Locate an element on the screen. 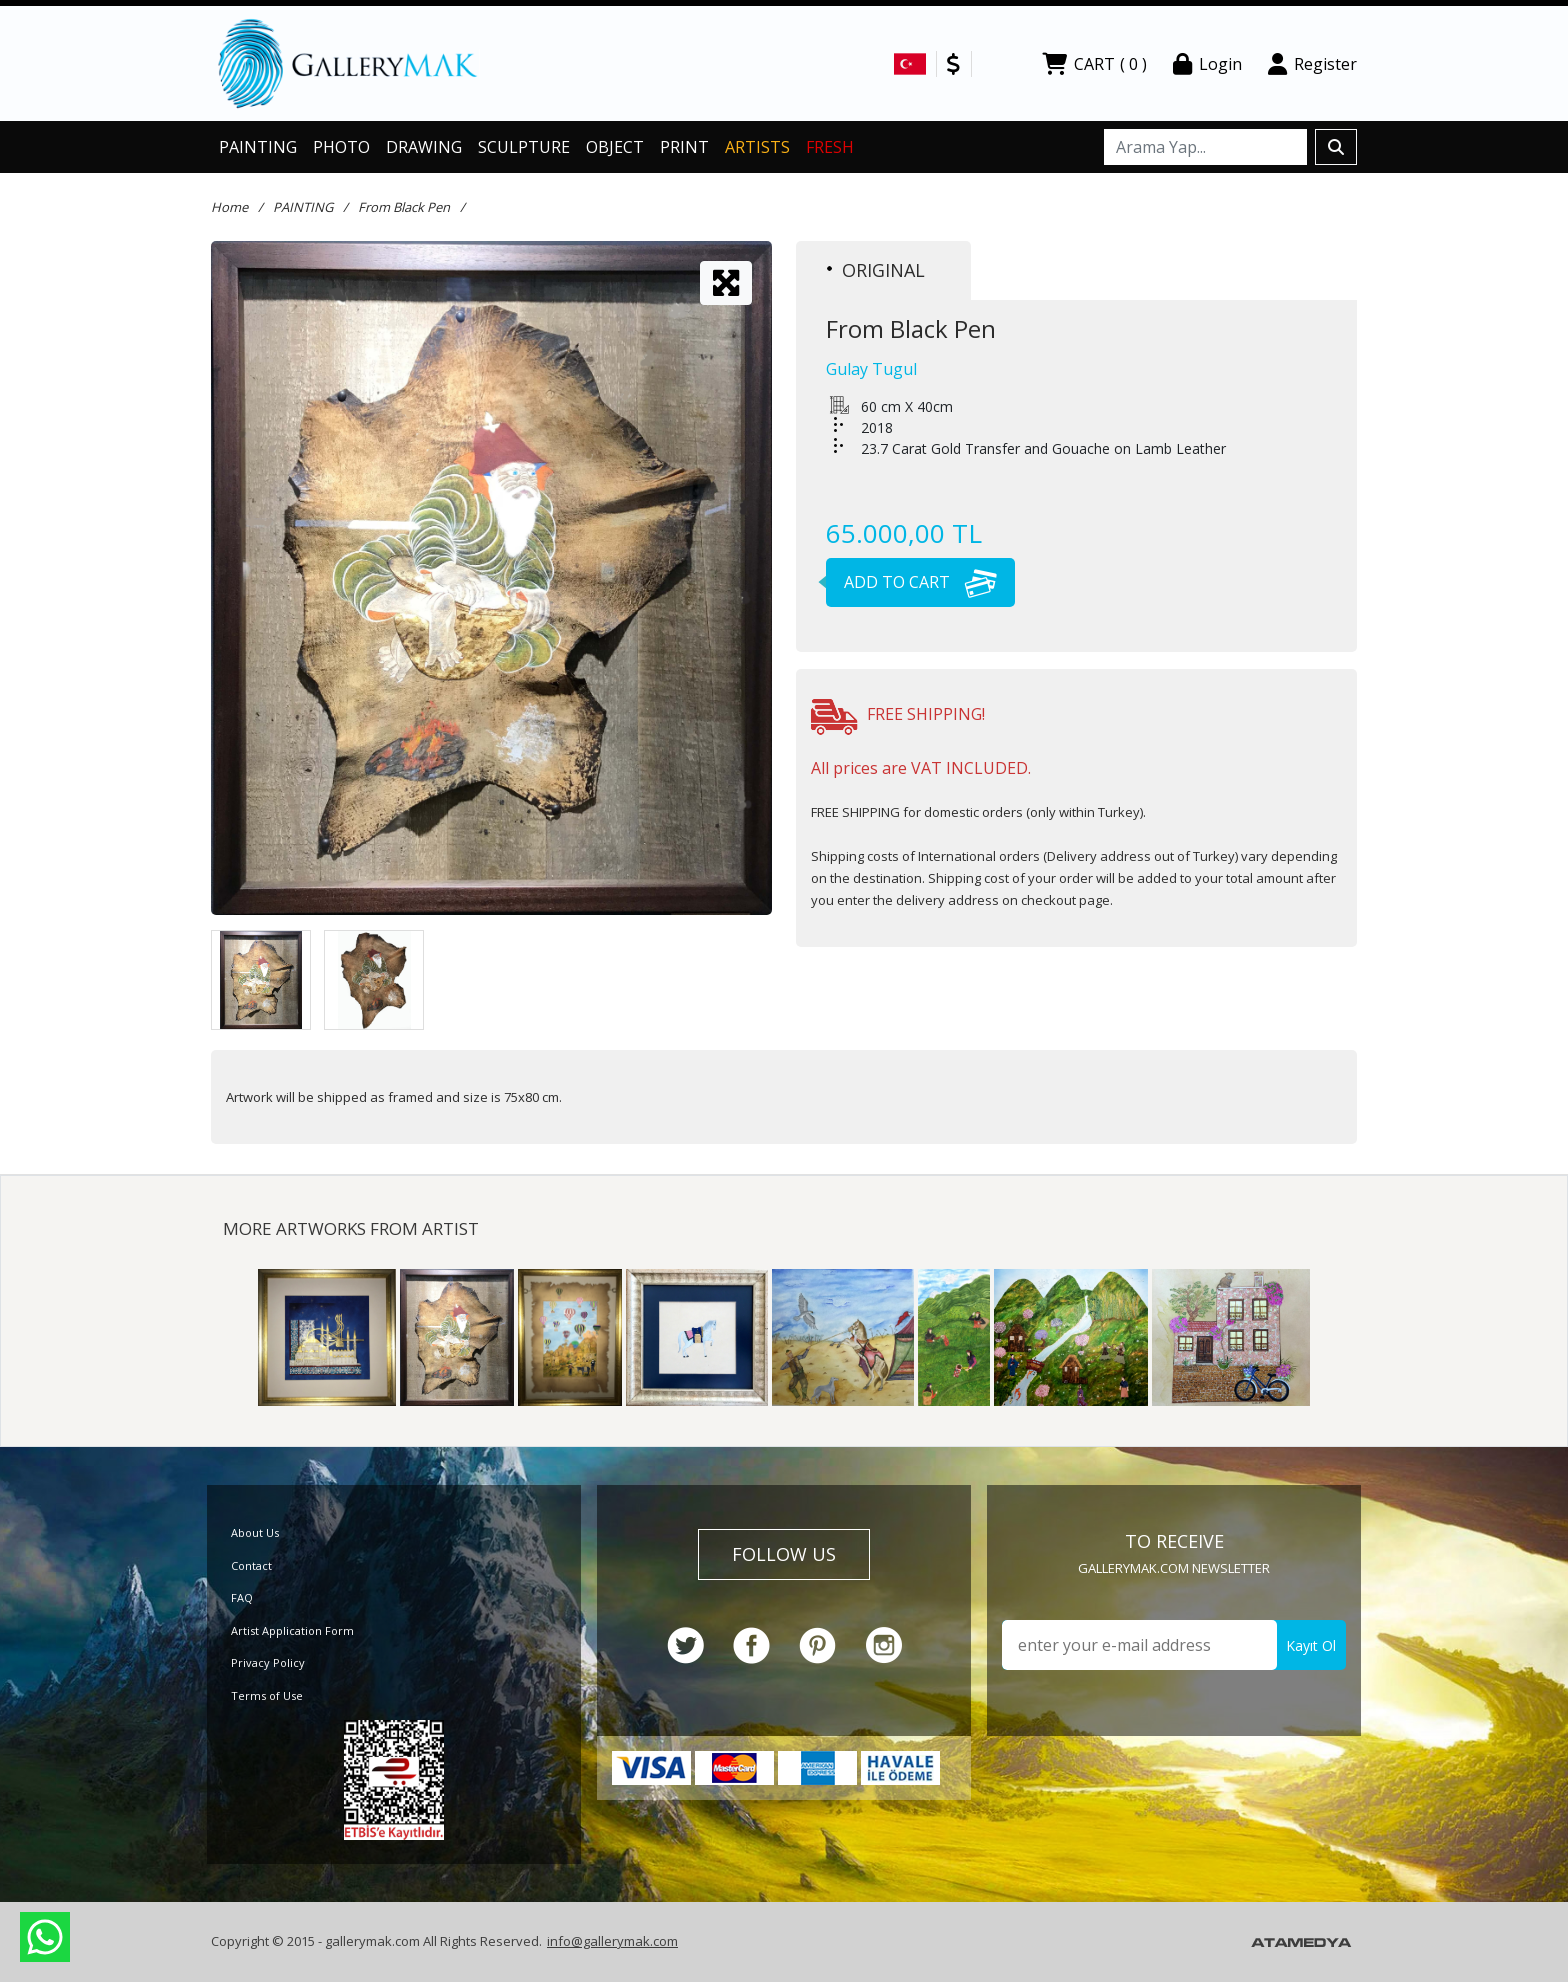  CART is located at coordinates (1094, 64).